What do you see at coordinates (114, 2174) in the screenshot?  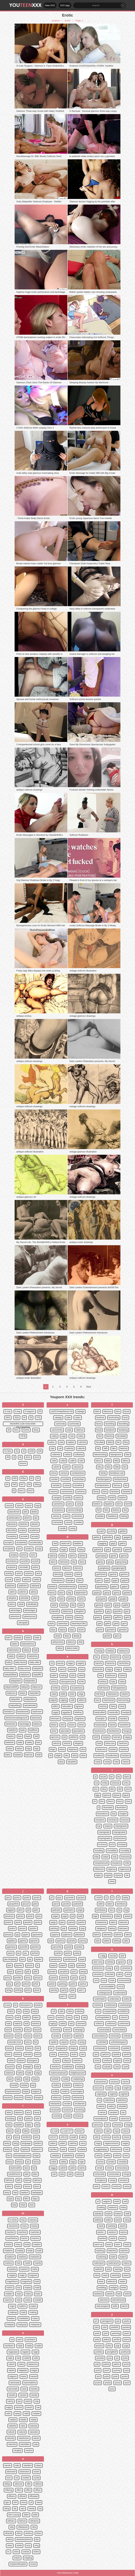 I see `venezuelan` at bounding box center [114, 2174].